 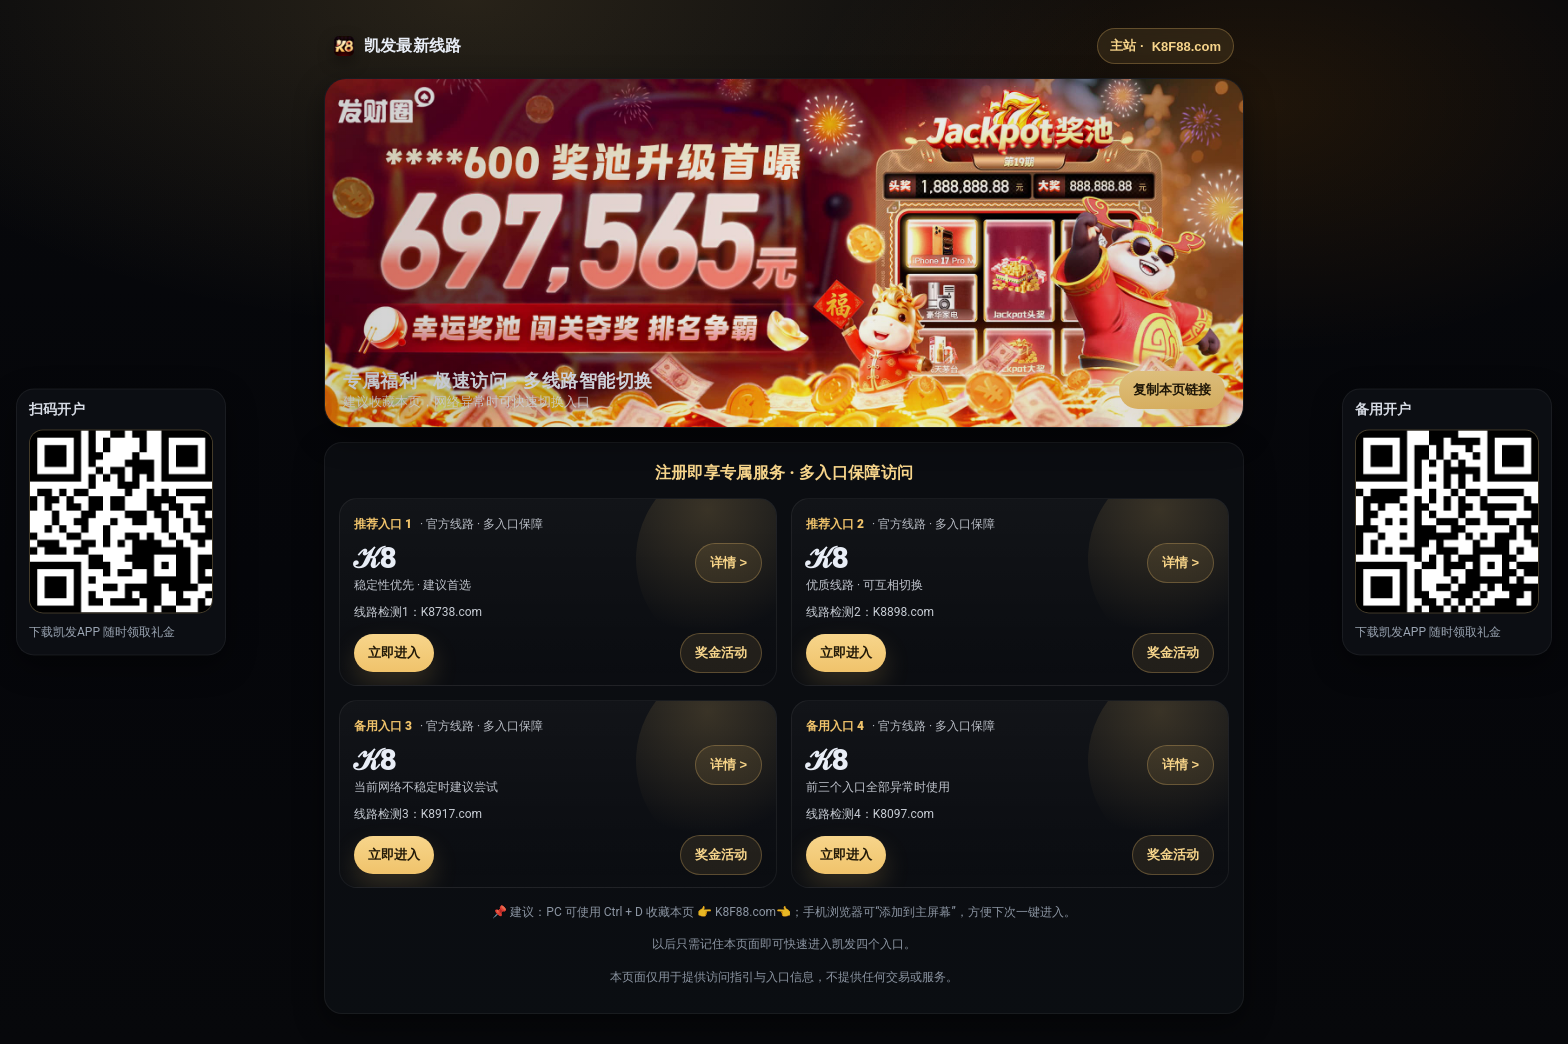 What do you see at coordinates (394, 652) in the screenshot?
I see `立即进入` at bounding box center [394, 652].